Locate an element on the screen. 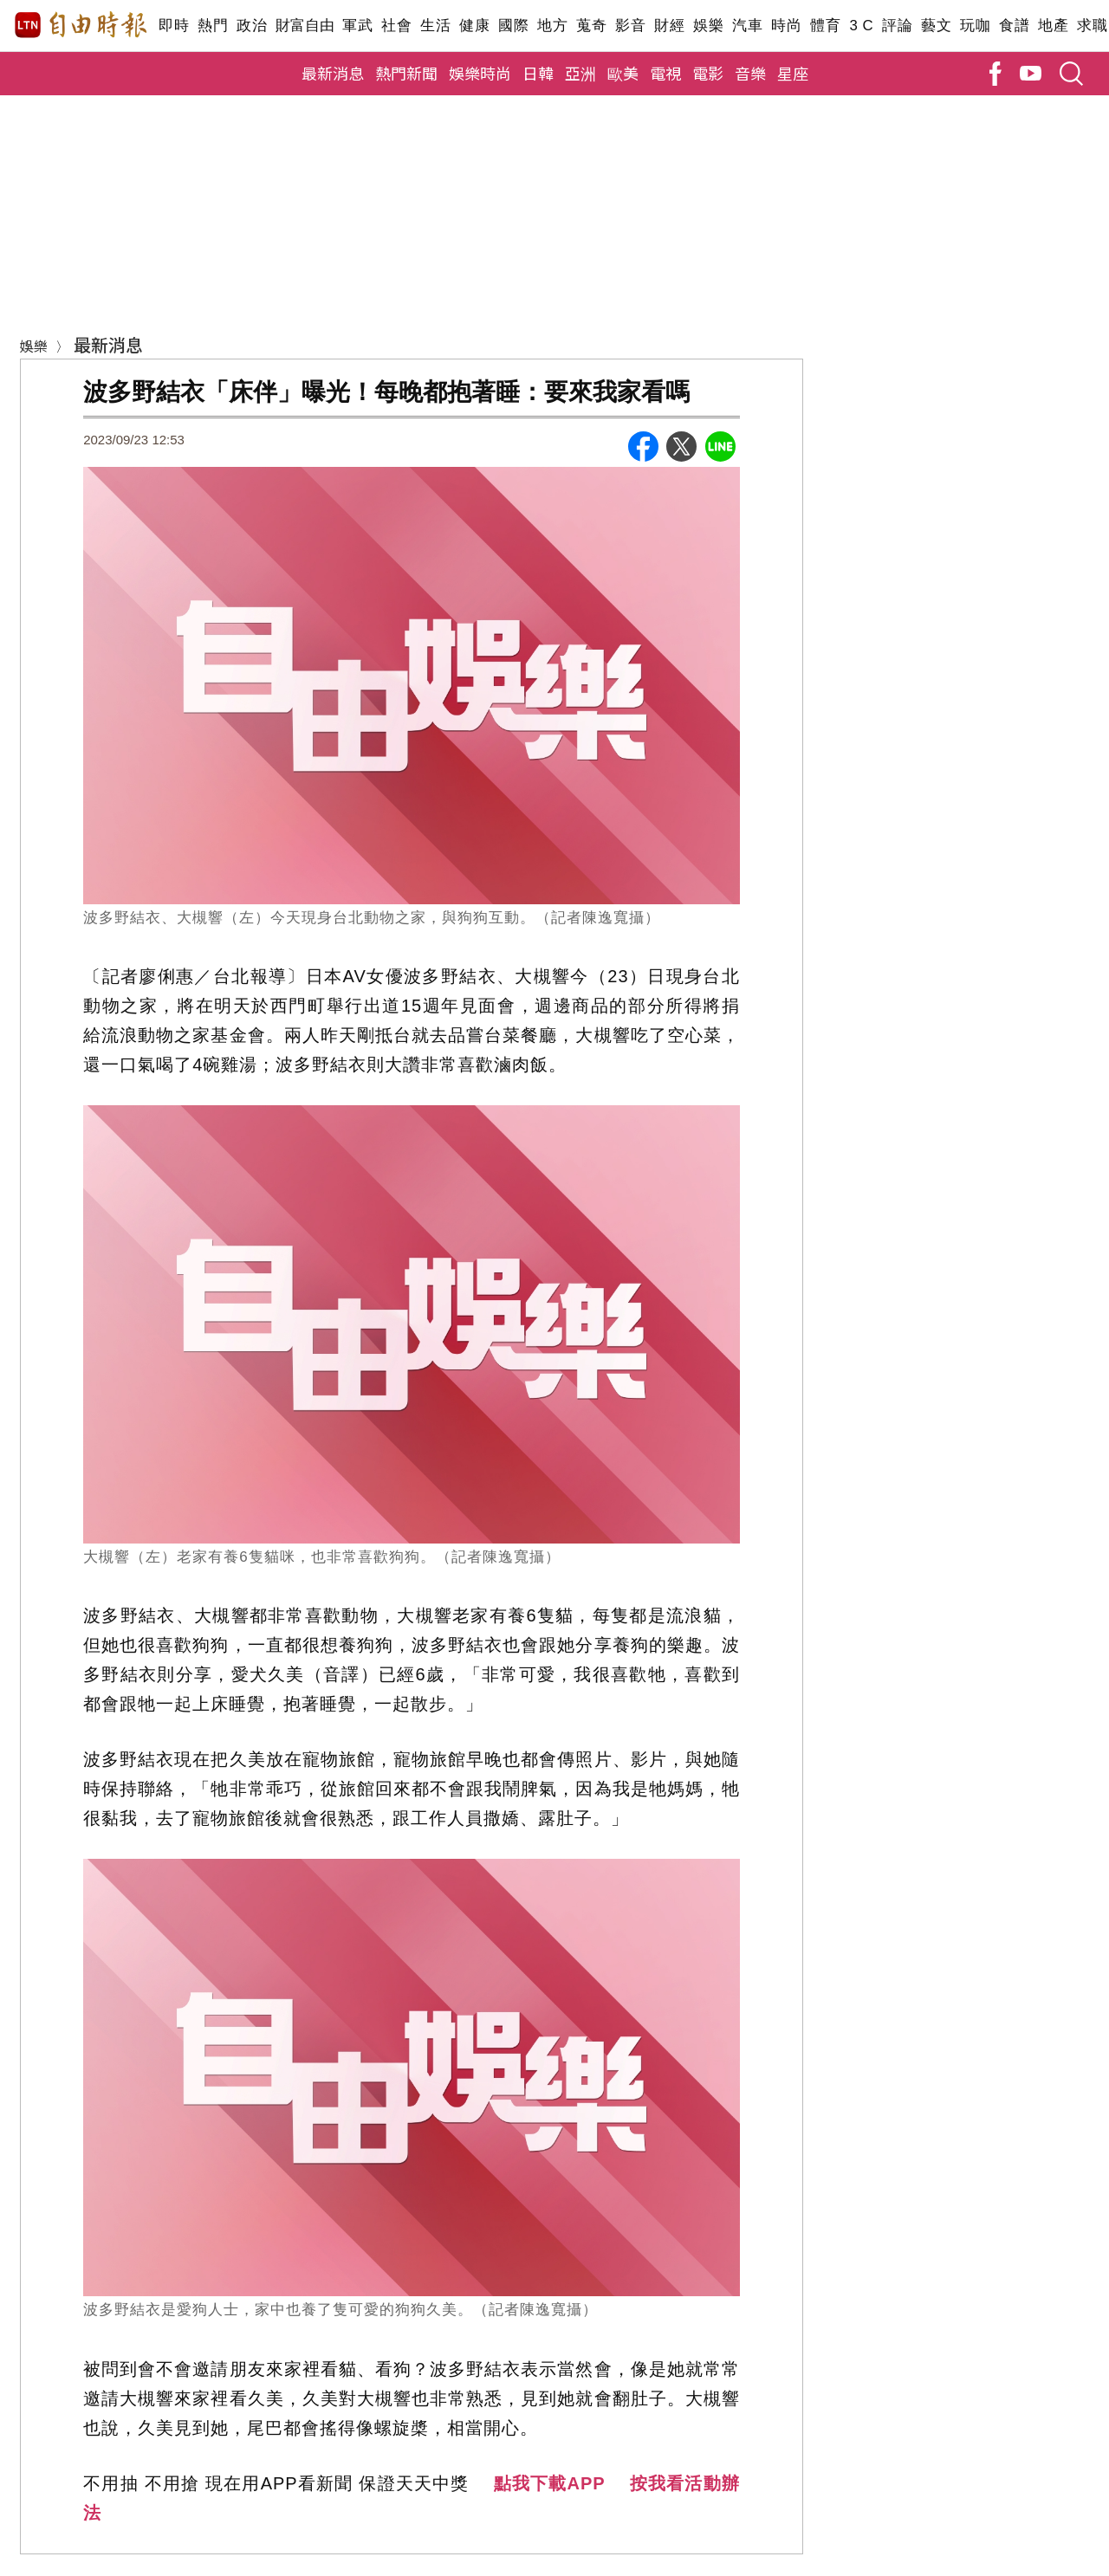 The width and height of the screenshot is (1109, 2576). 影音 is located at coordinates (630, 25).